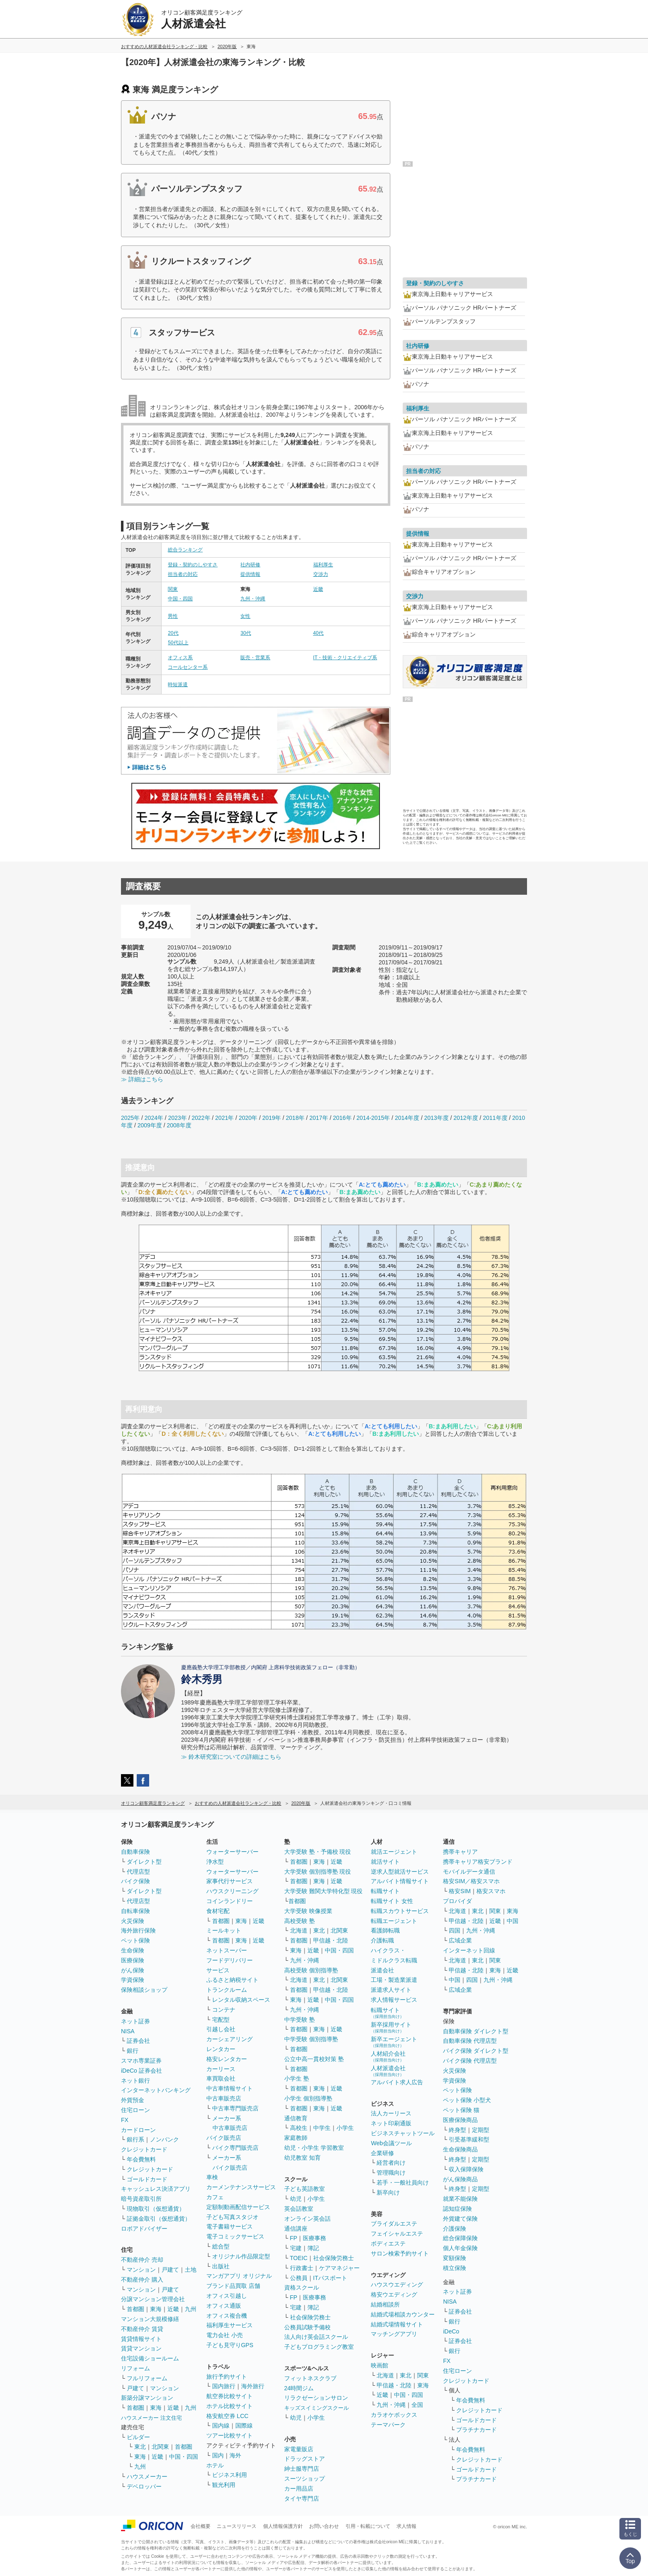 This screenshot has height=2576, width=648. What do you see at coordinates (229, 2039) in the screenshot?
I see `カーシェアリング` at bounding box center [229, 2039].